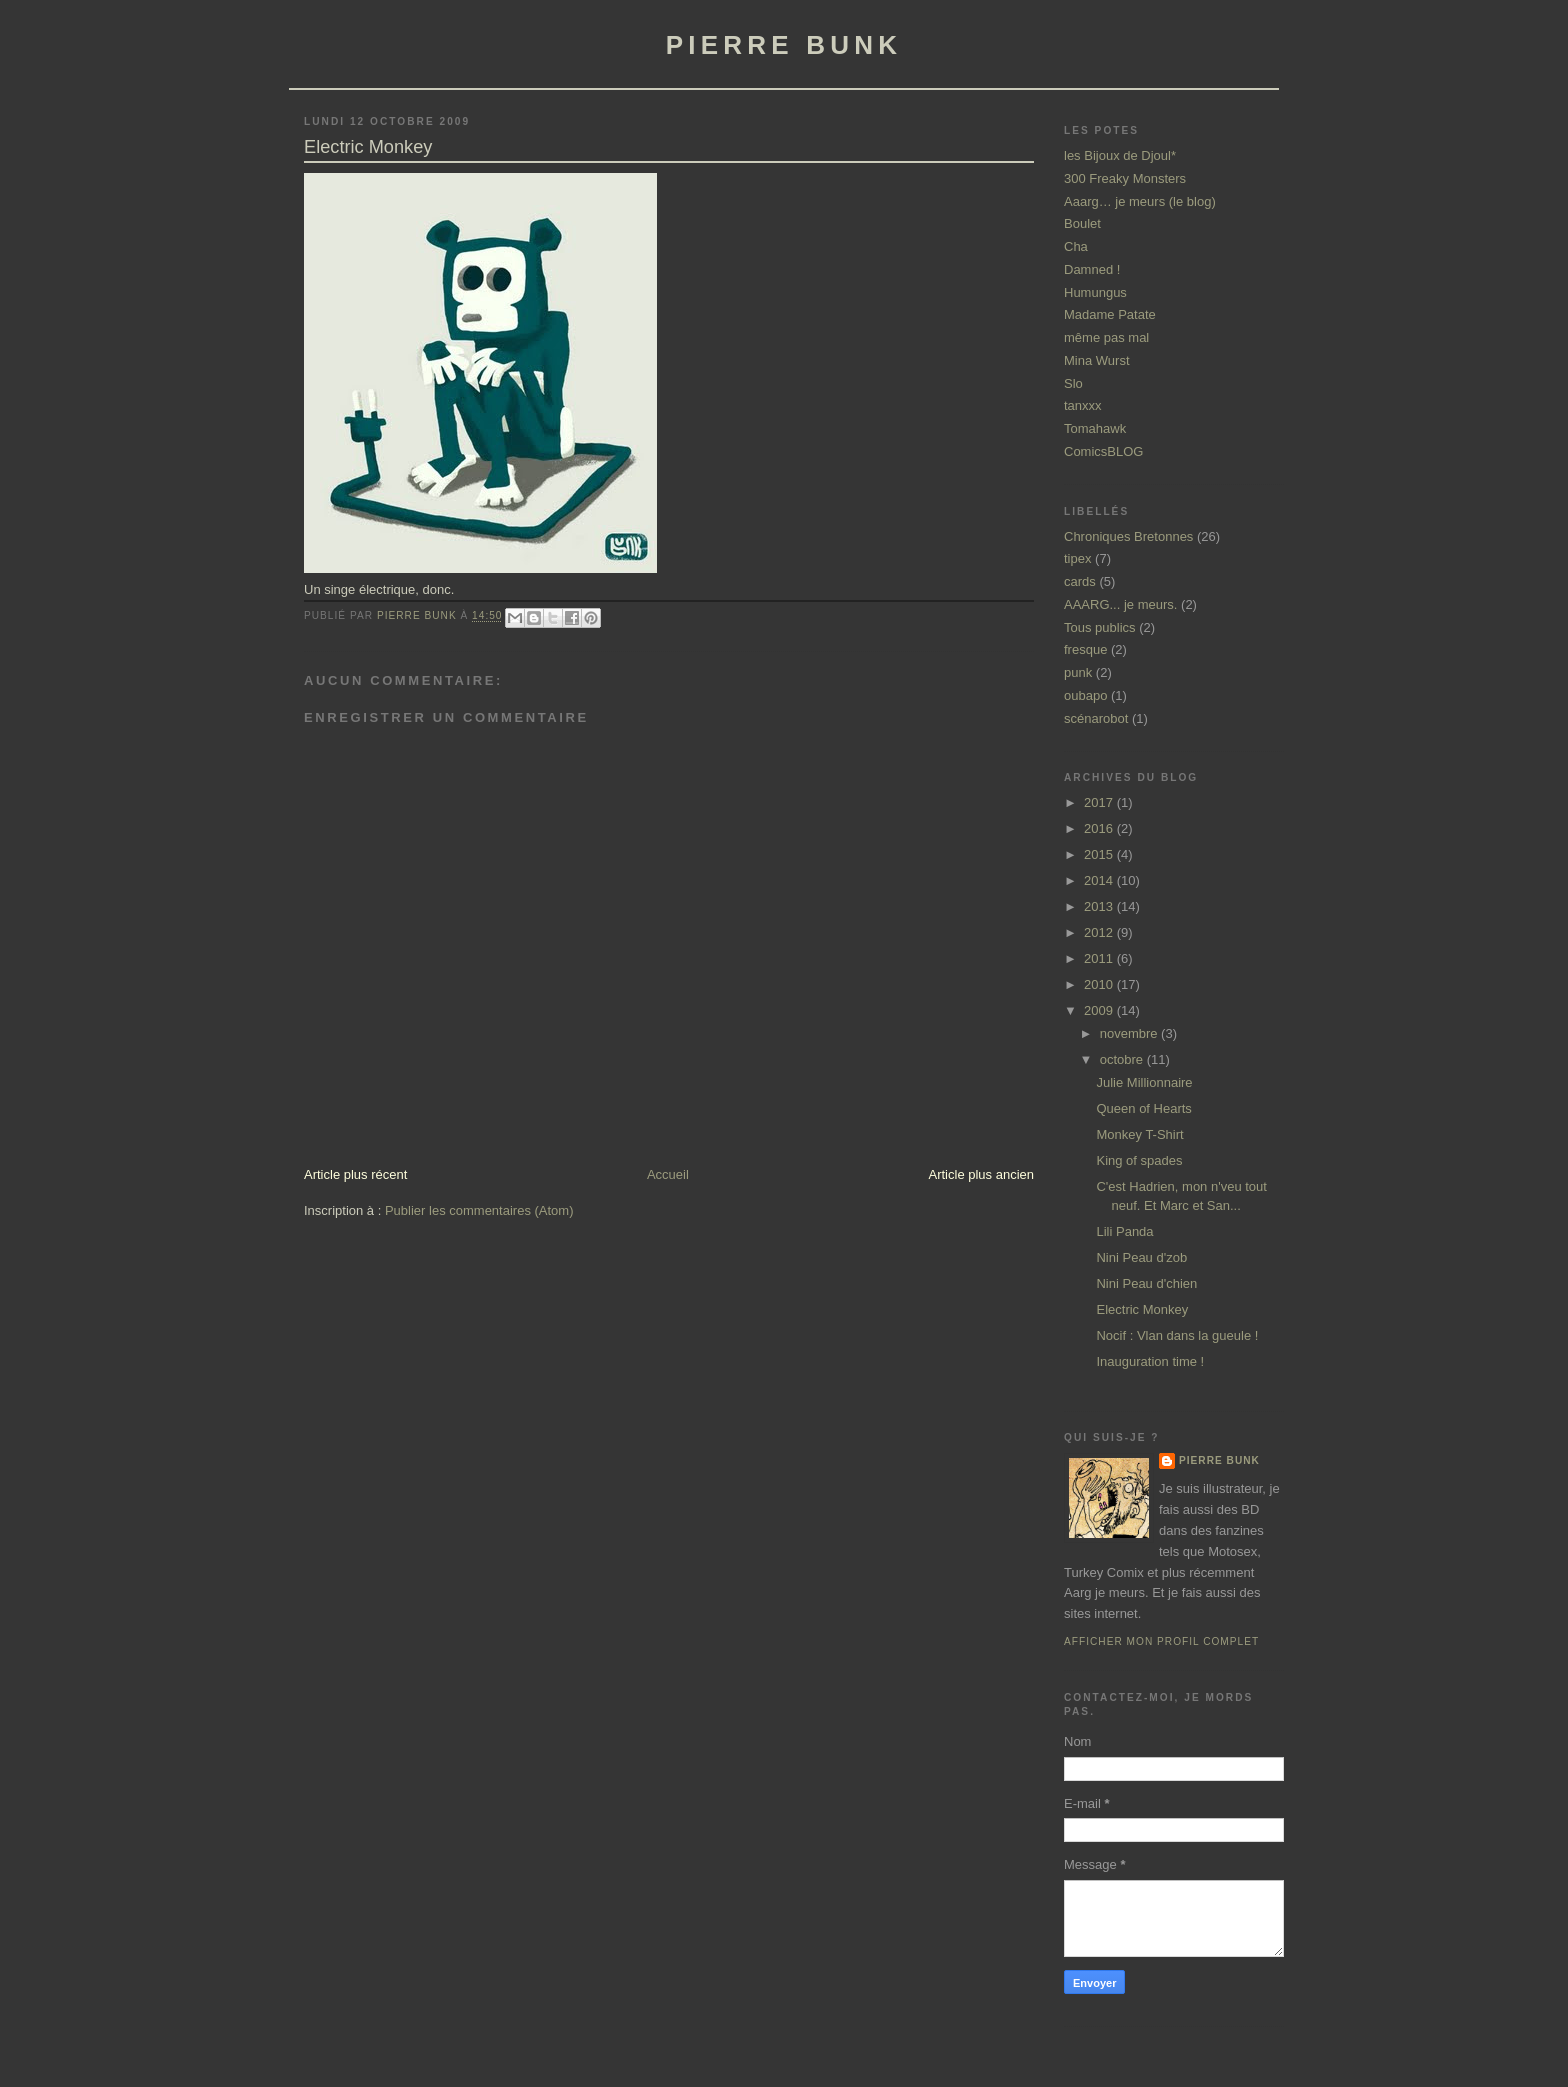  Describe the element at coordinates (1123, 1059) in the screenshot. I see `octobre` at that location.